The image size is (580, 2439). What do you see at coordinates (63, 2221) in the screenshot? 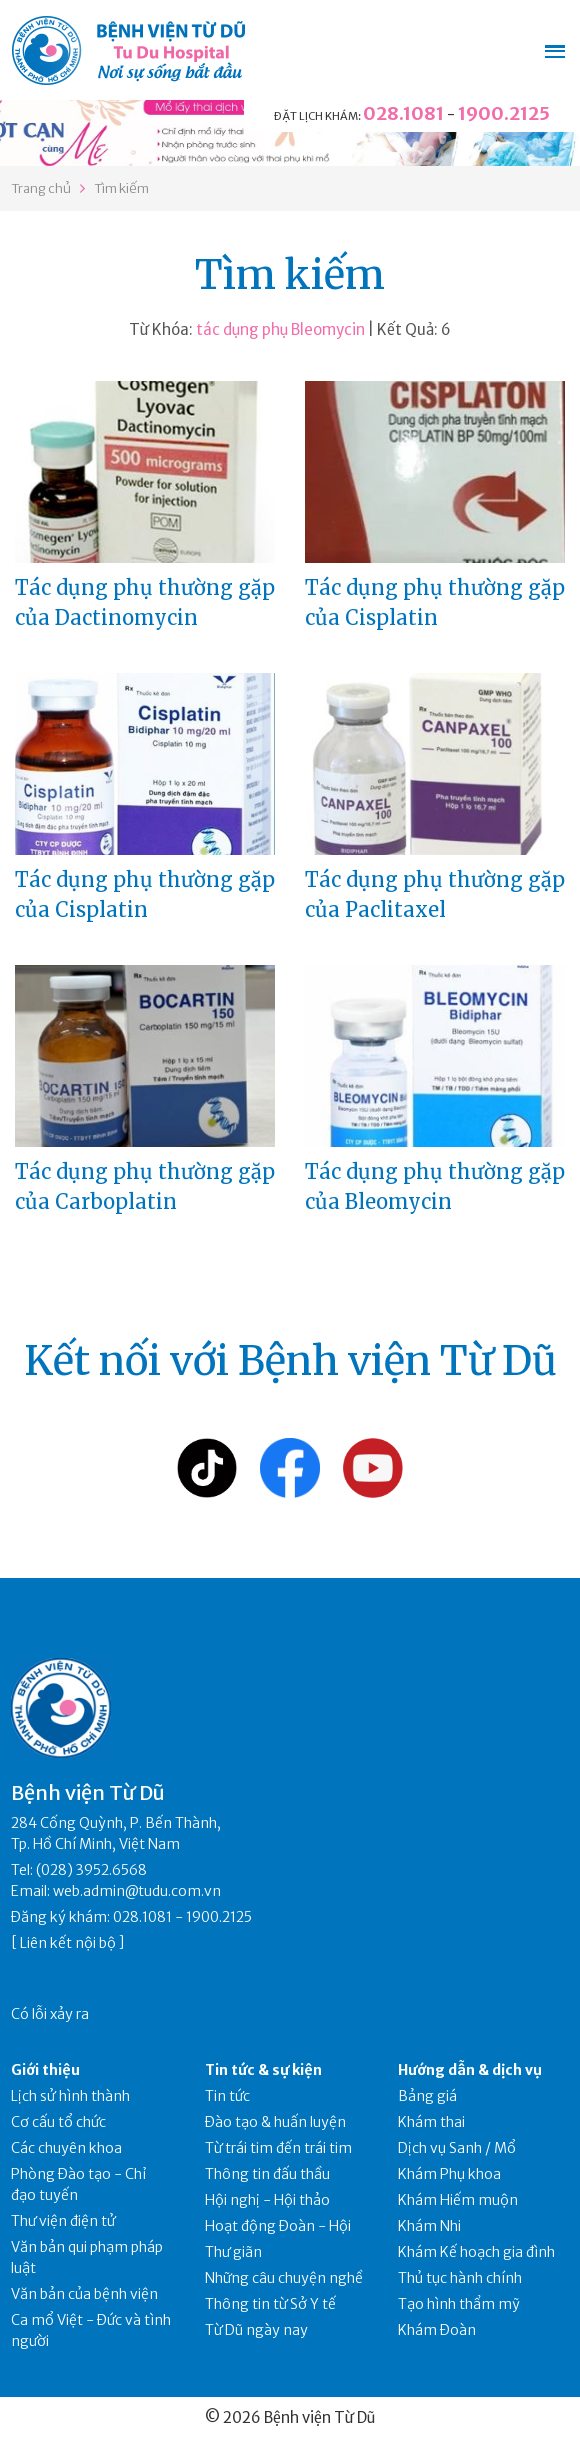
I see `Thư viện điện tử` at bounding box center [63, 2221].